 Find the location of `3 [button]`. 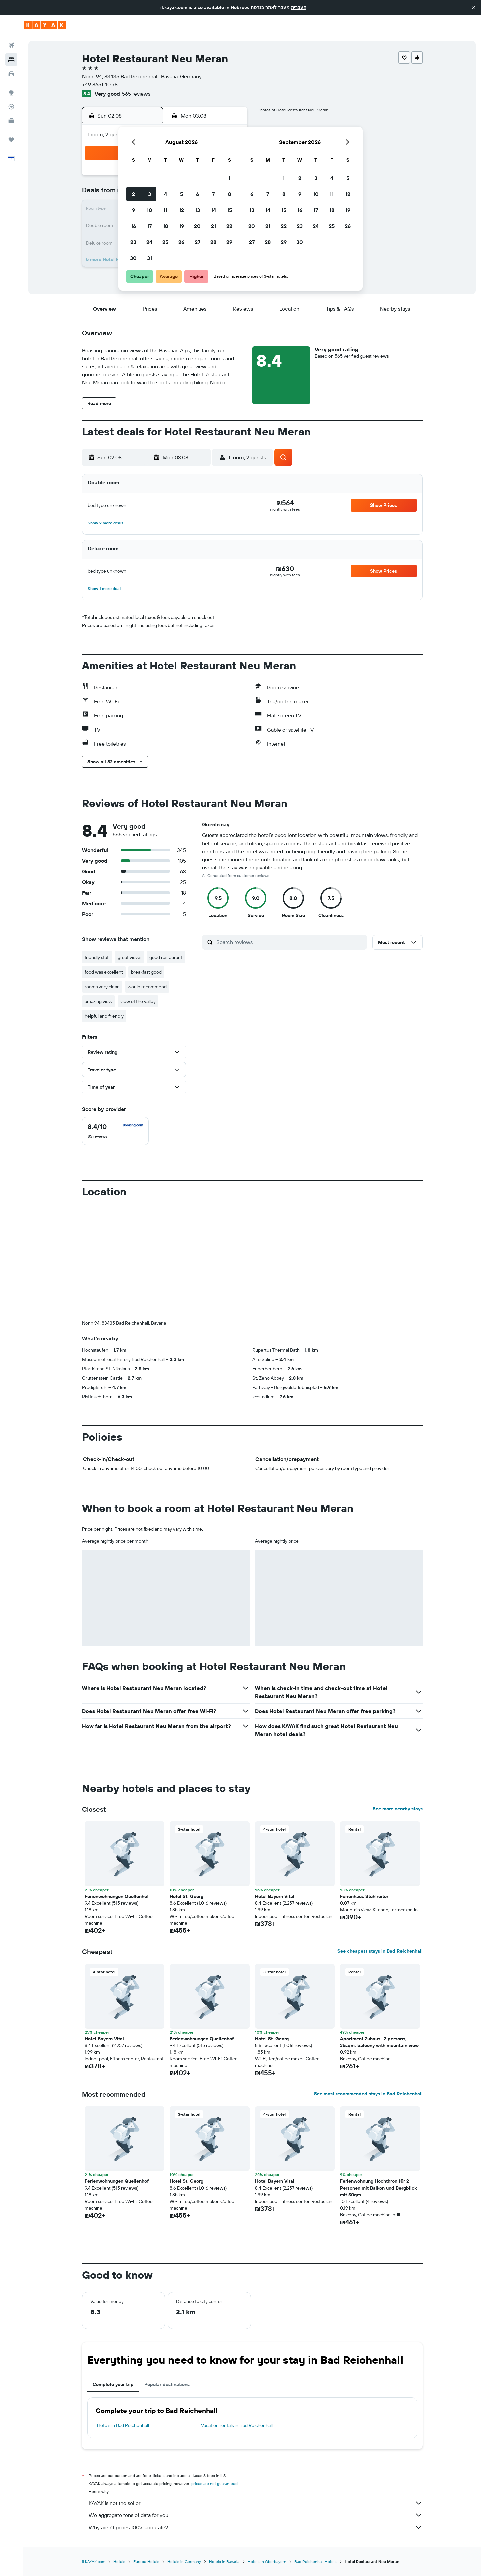

3 [button] is located at coordinates (149, 194).